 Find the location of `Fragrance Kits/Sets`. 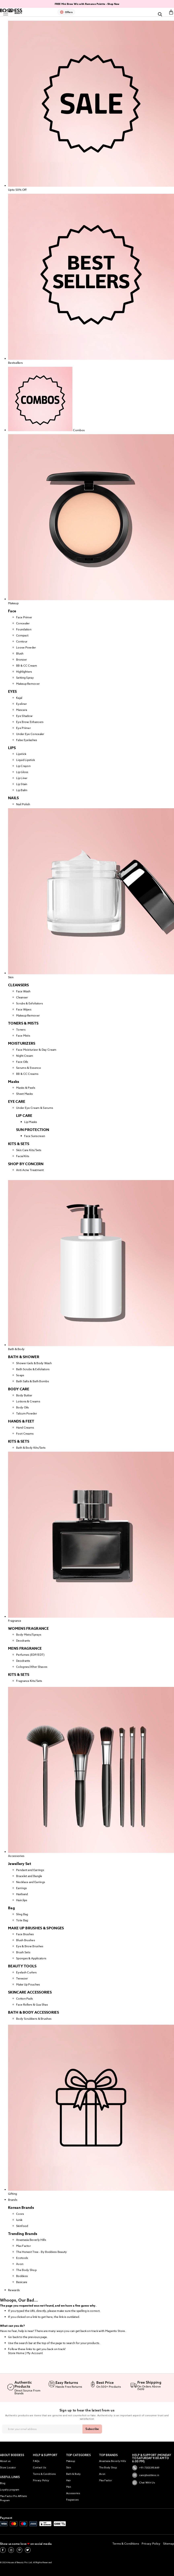

Fragrance Kits/Sets is located at coordinates (29, 1681).